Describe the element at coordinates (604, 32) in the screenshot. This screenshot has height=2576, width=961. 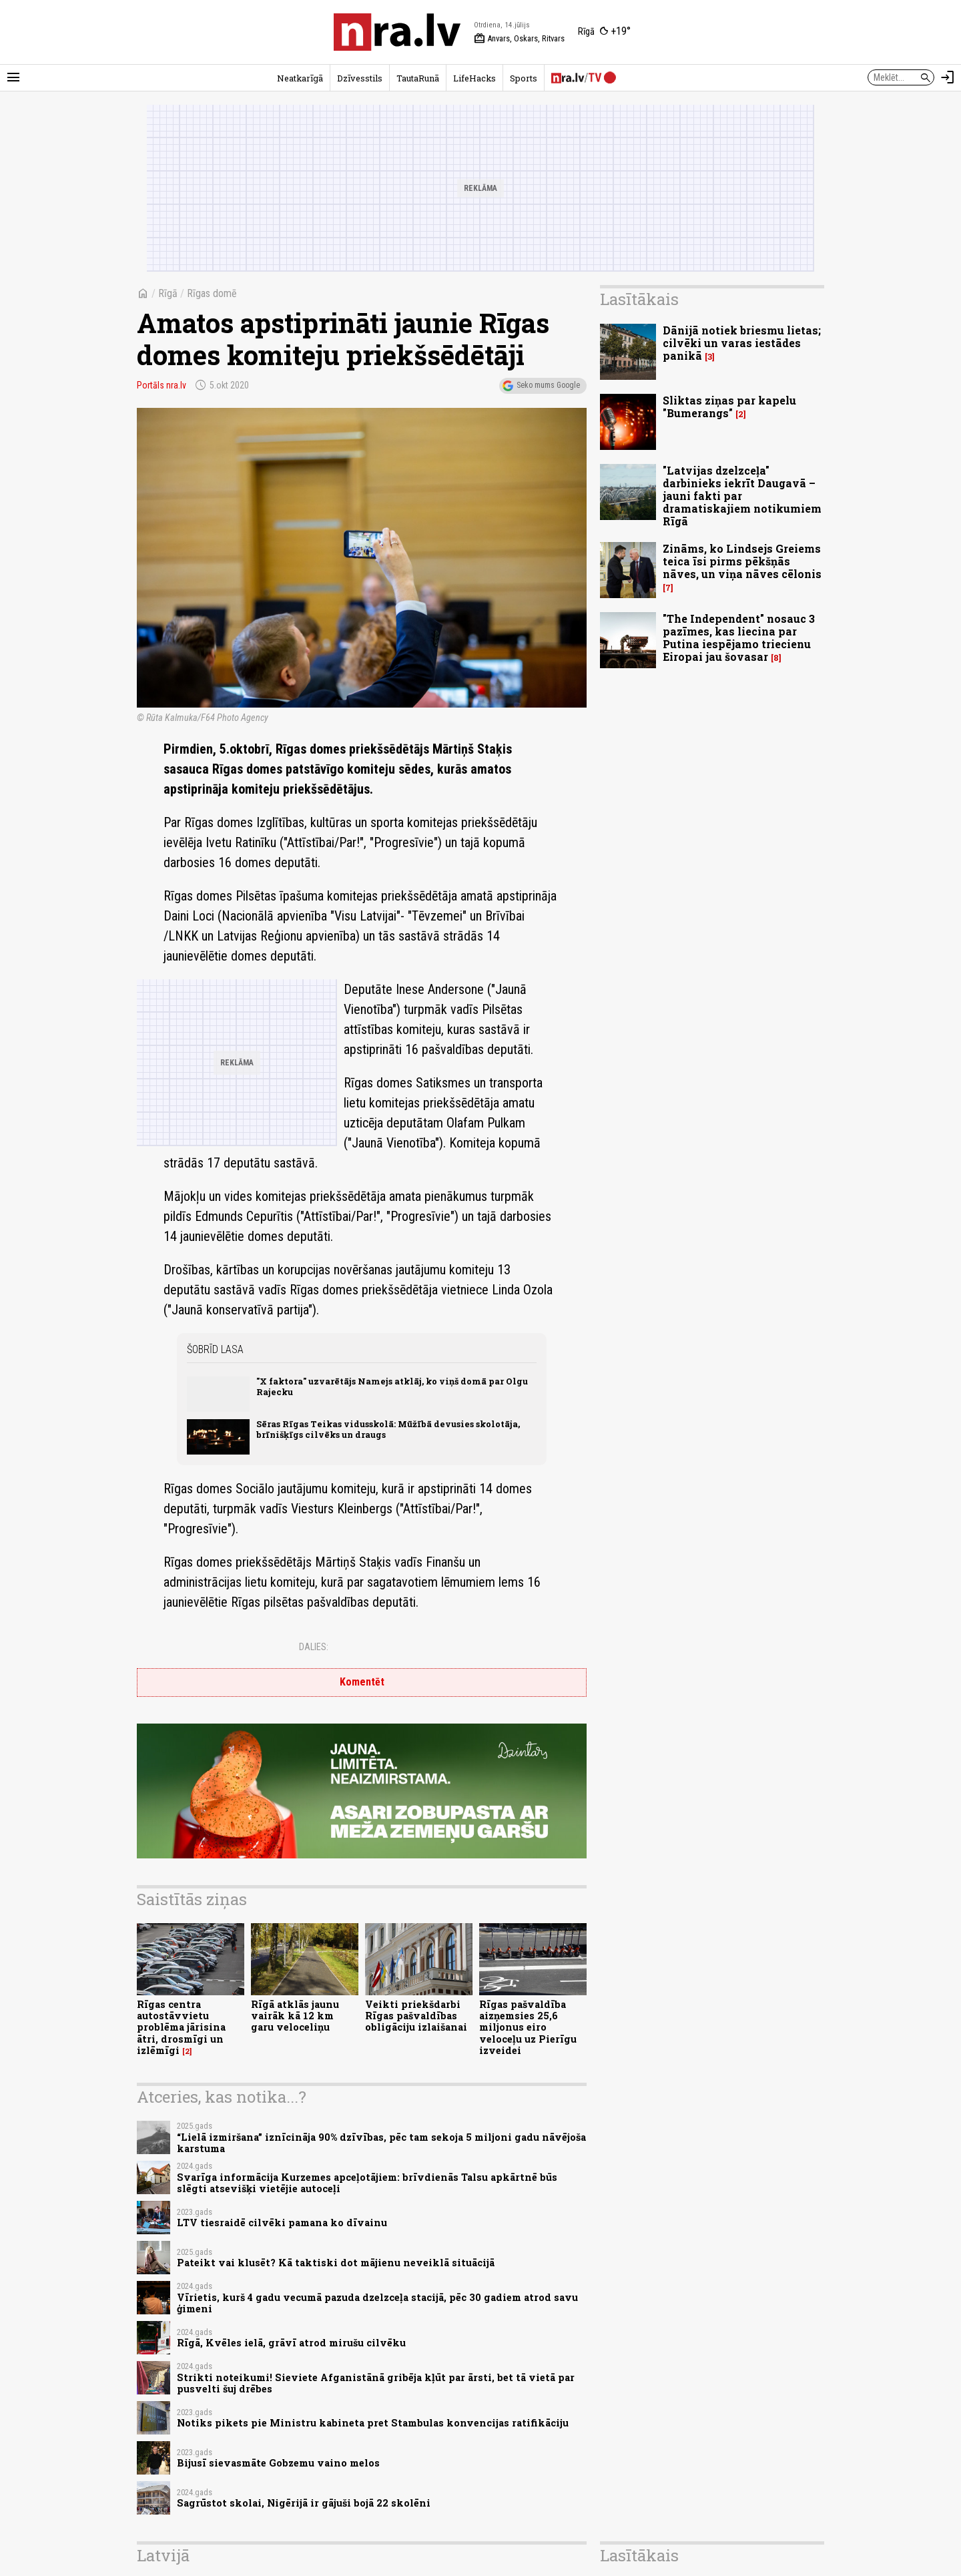
I see `[Laika apstākļi Rīgā]` at that location.